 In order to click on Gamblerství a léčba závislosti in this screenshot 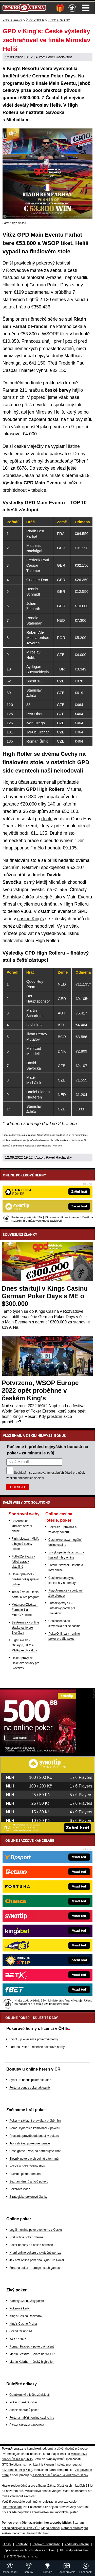, I will do `click(29, 2395)`.